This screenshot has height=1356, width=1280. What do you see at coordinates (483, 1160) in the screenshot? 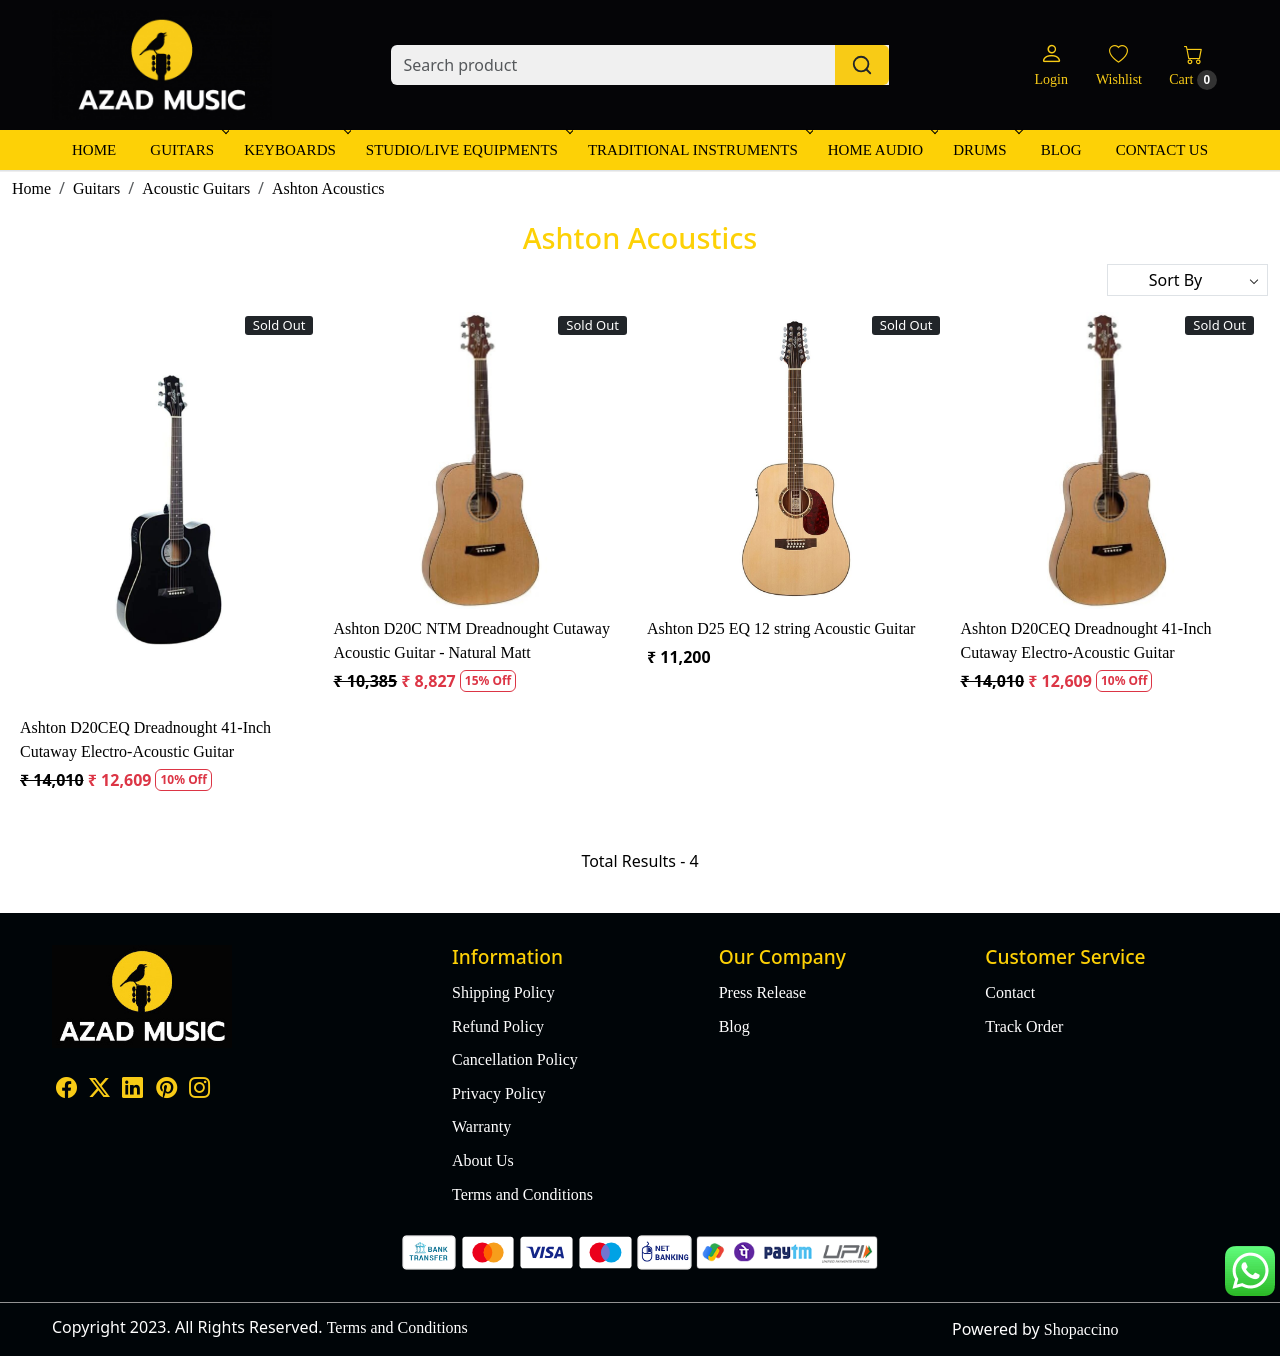
I see `About Us` at bounding box center [483, 1160].